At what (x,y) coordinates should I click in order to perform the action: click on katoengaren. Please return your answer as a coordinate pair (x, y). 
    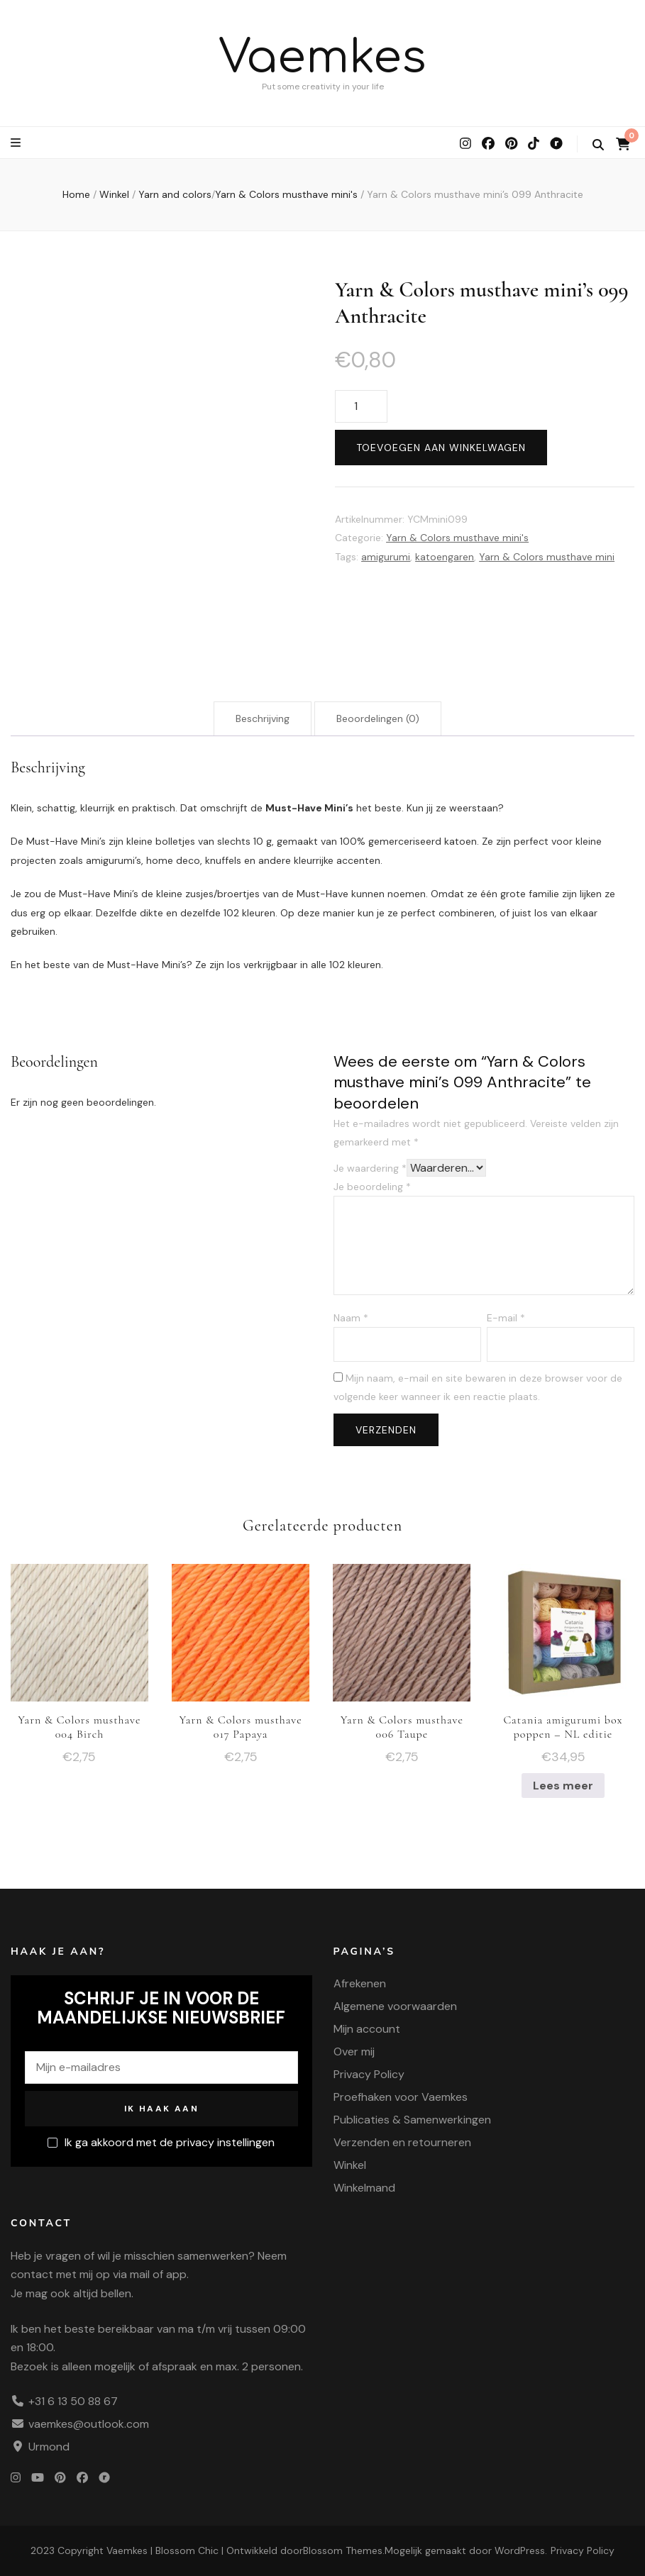
    Looking at the image, I should click on (444, 556).